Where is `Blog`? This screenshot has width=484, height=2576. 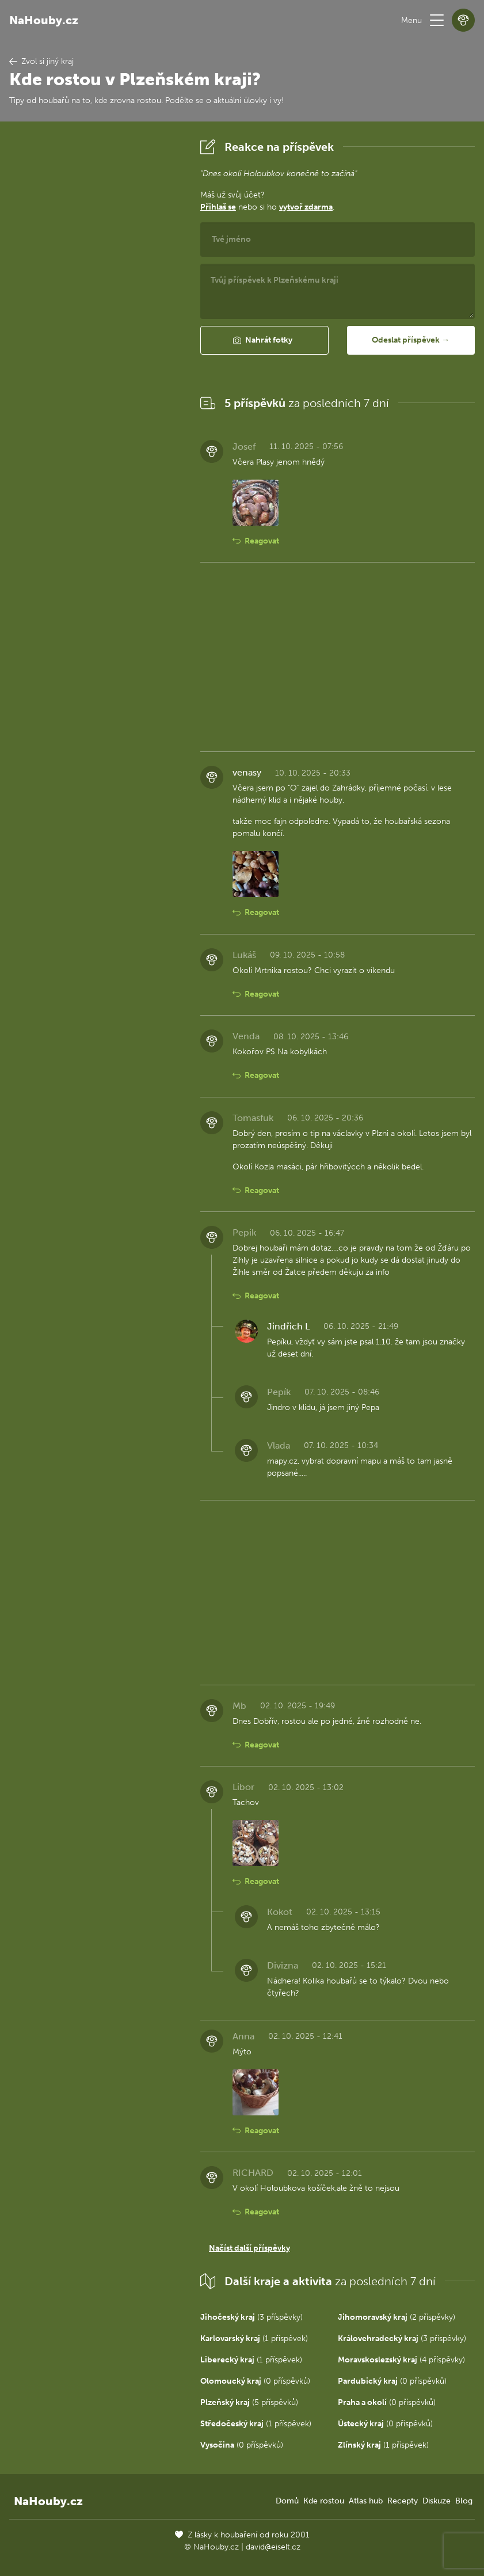
Blog is located at coordinates (463, 2501).